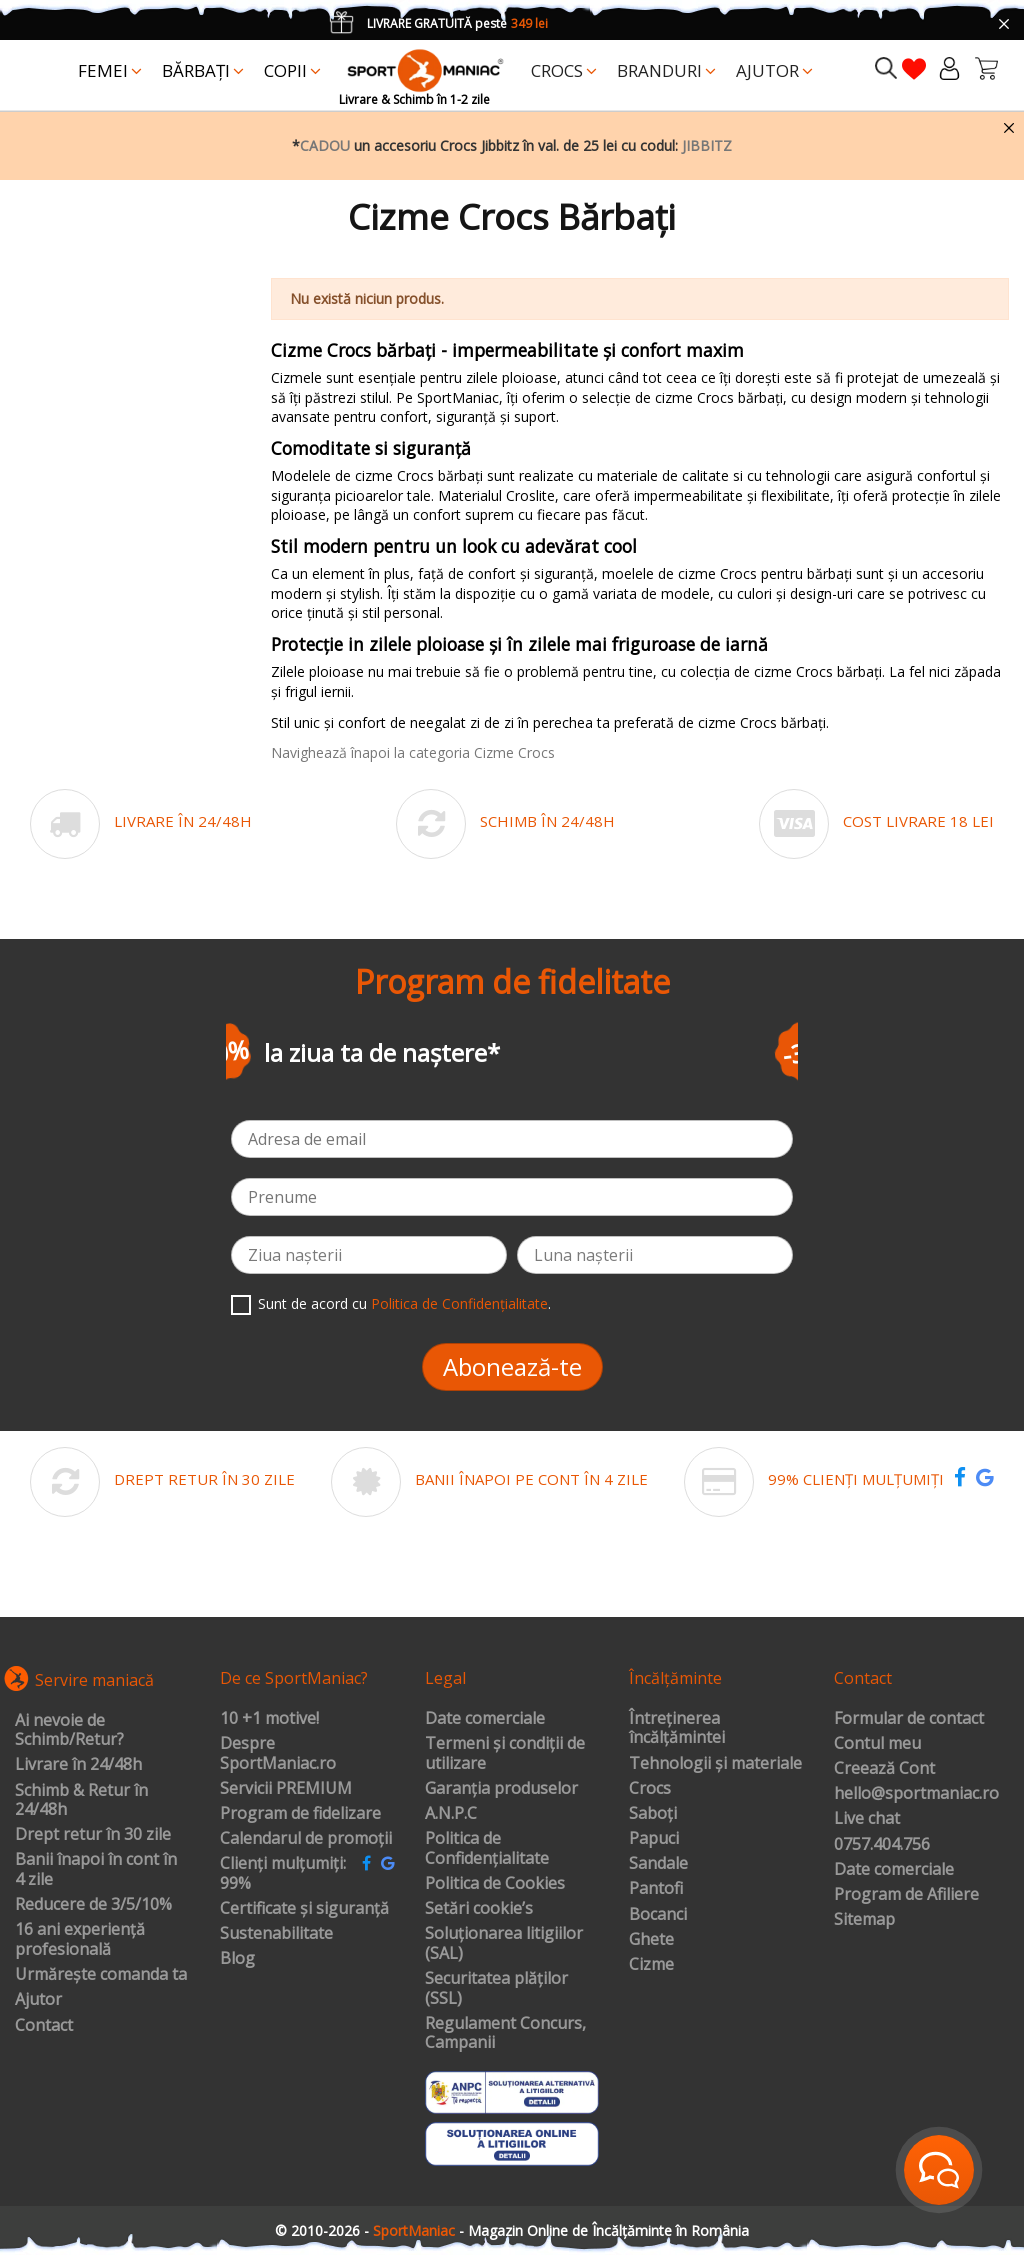  I want to click on Certificate și siguranță, so click(304, 1909).